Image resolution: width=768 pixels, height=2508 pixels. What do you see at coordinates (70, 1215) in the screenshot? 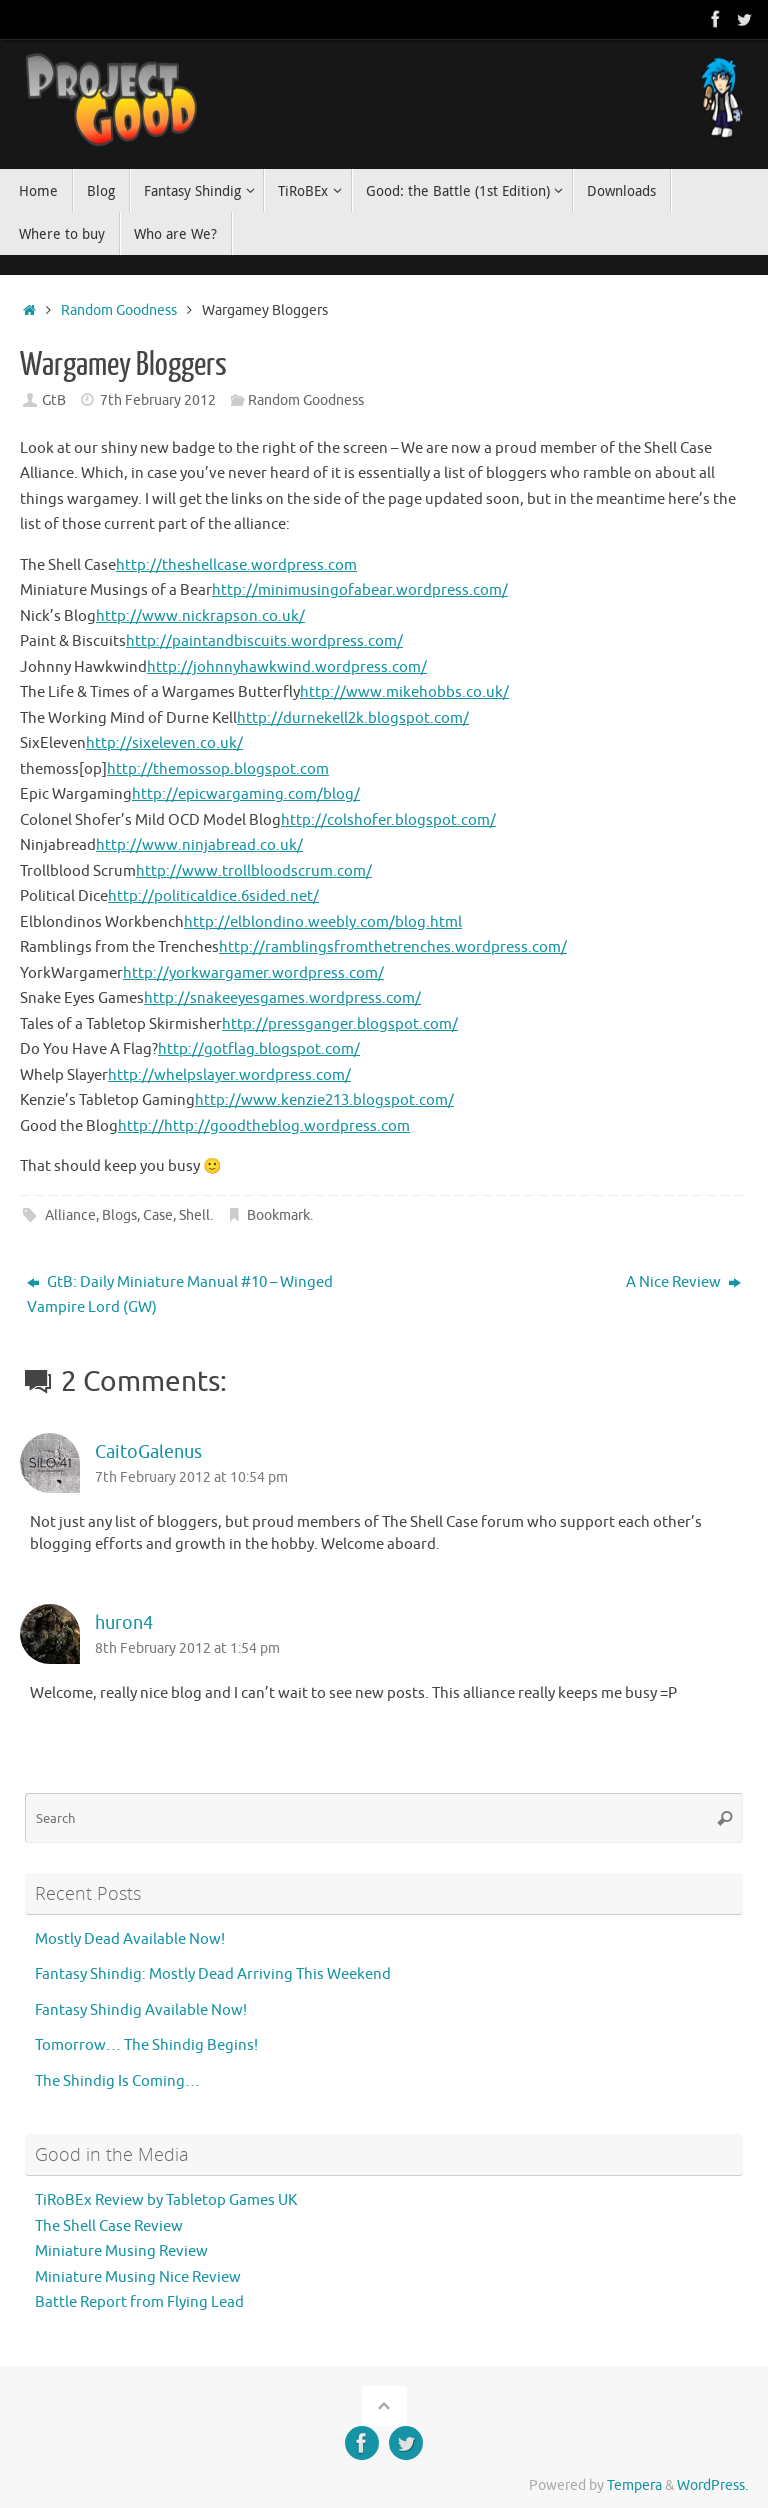
I see `Alliance` at bounding box center [70, 1215].